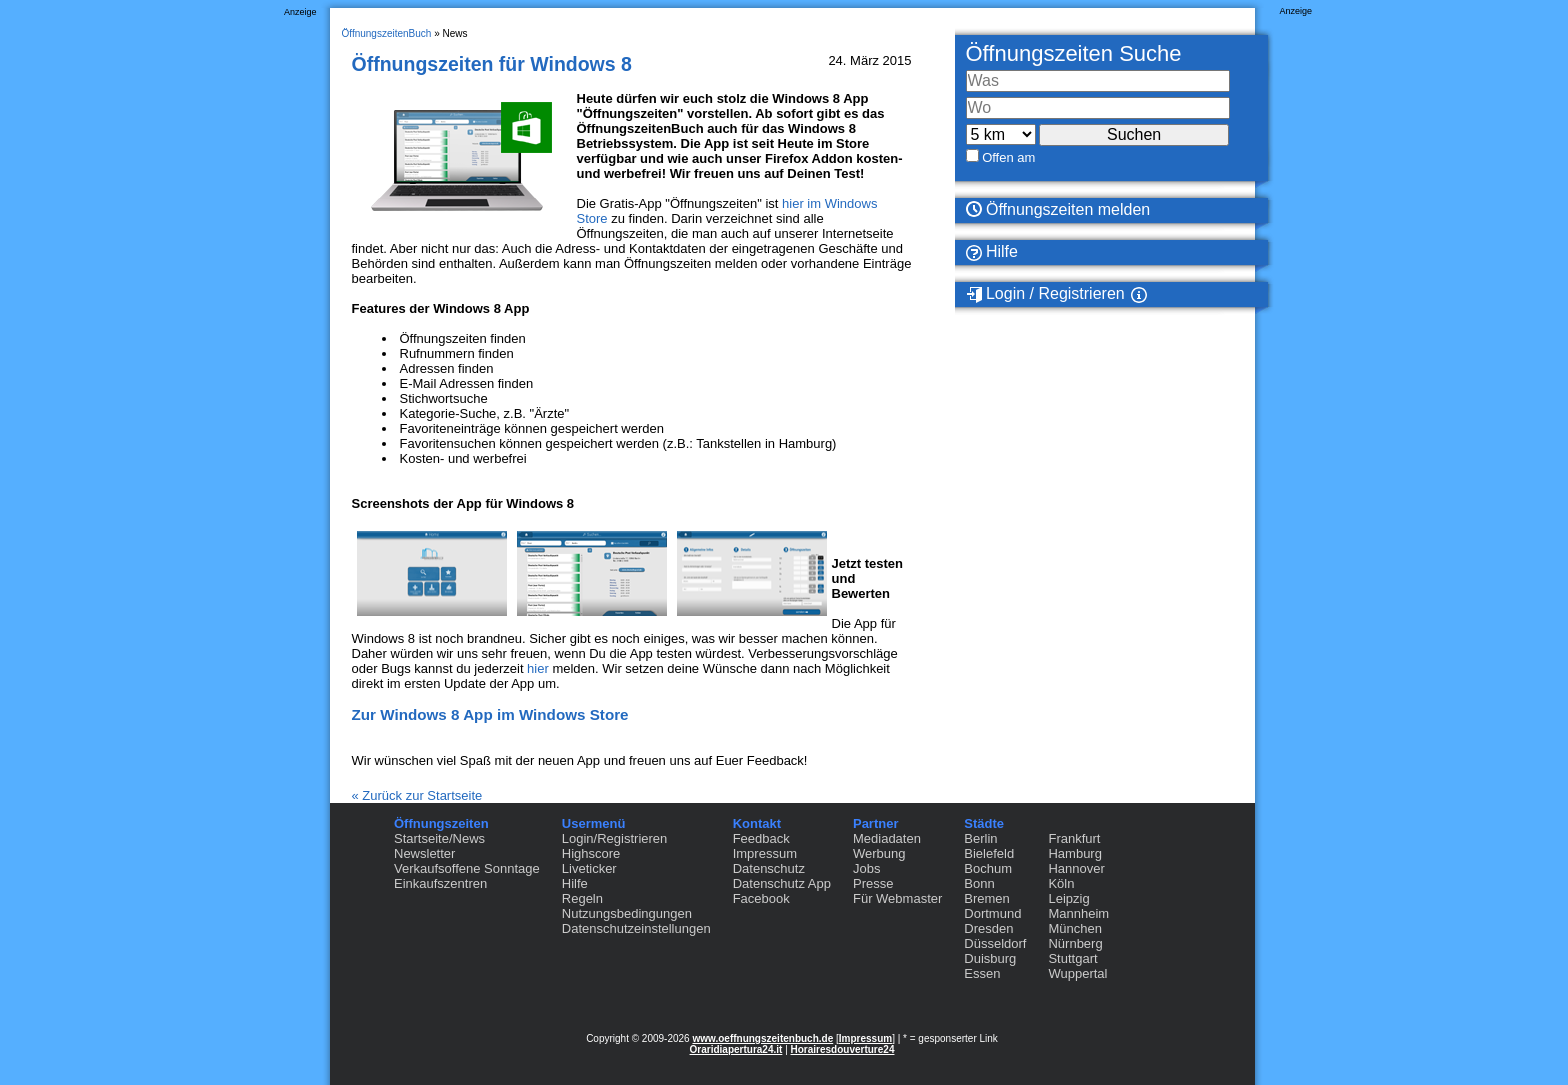 This screenshot has width=1568, height=1085. What do you see at coordinates (765, 853) in the screenshot?
I see `Impressum` at bounding box center [765, 853].